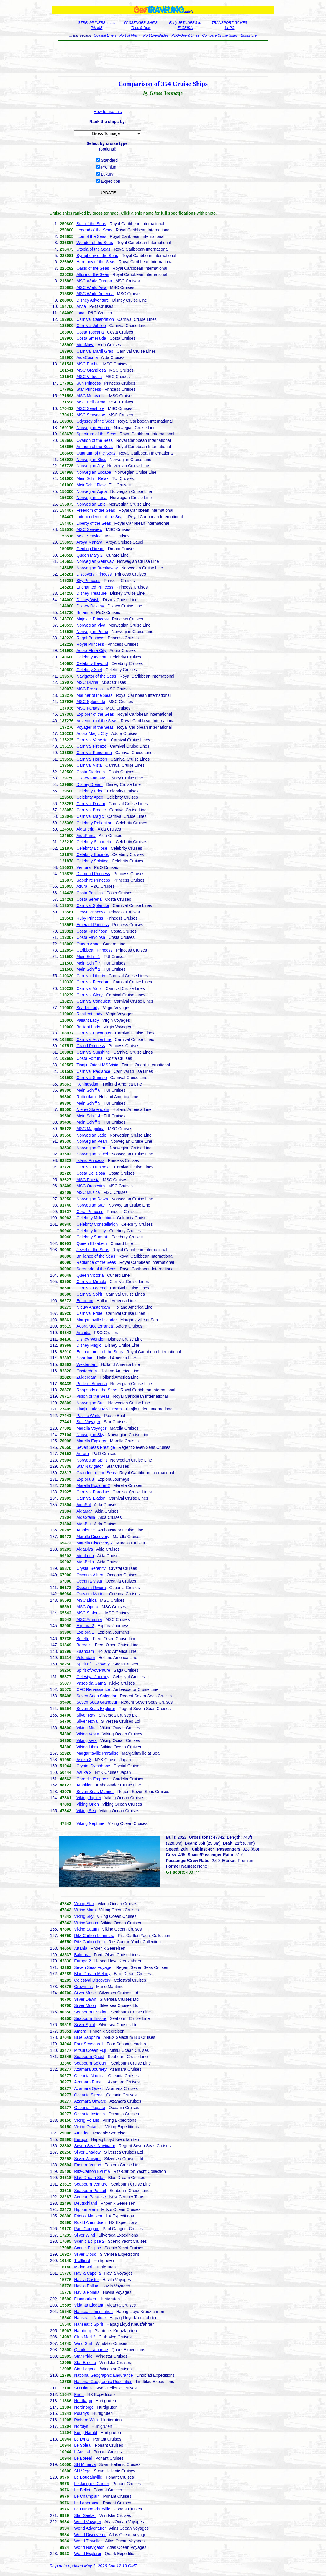 The height and width of the screenshot is (2576, 326). I want to click on MSC Meraviglia, so click(91, 395).